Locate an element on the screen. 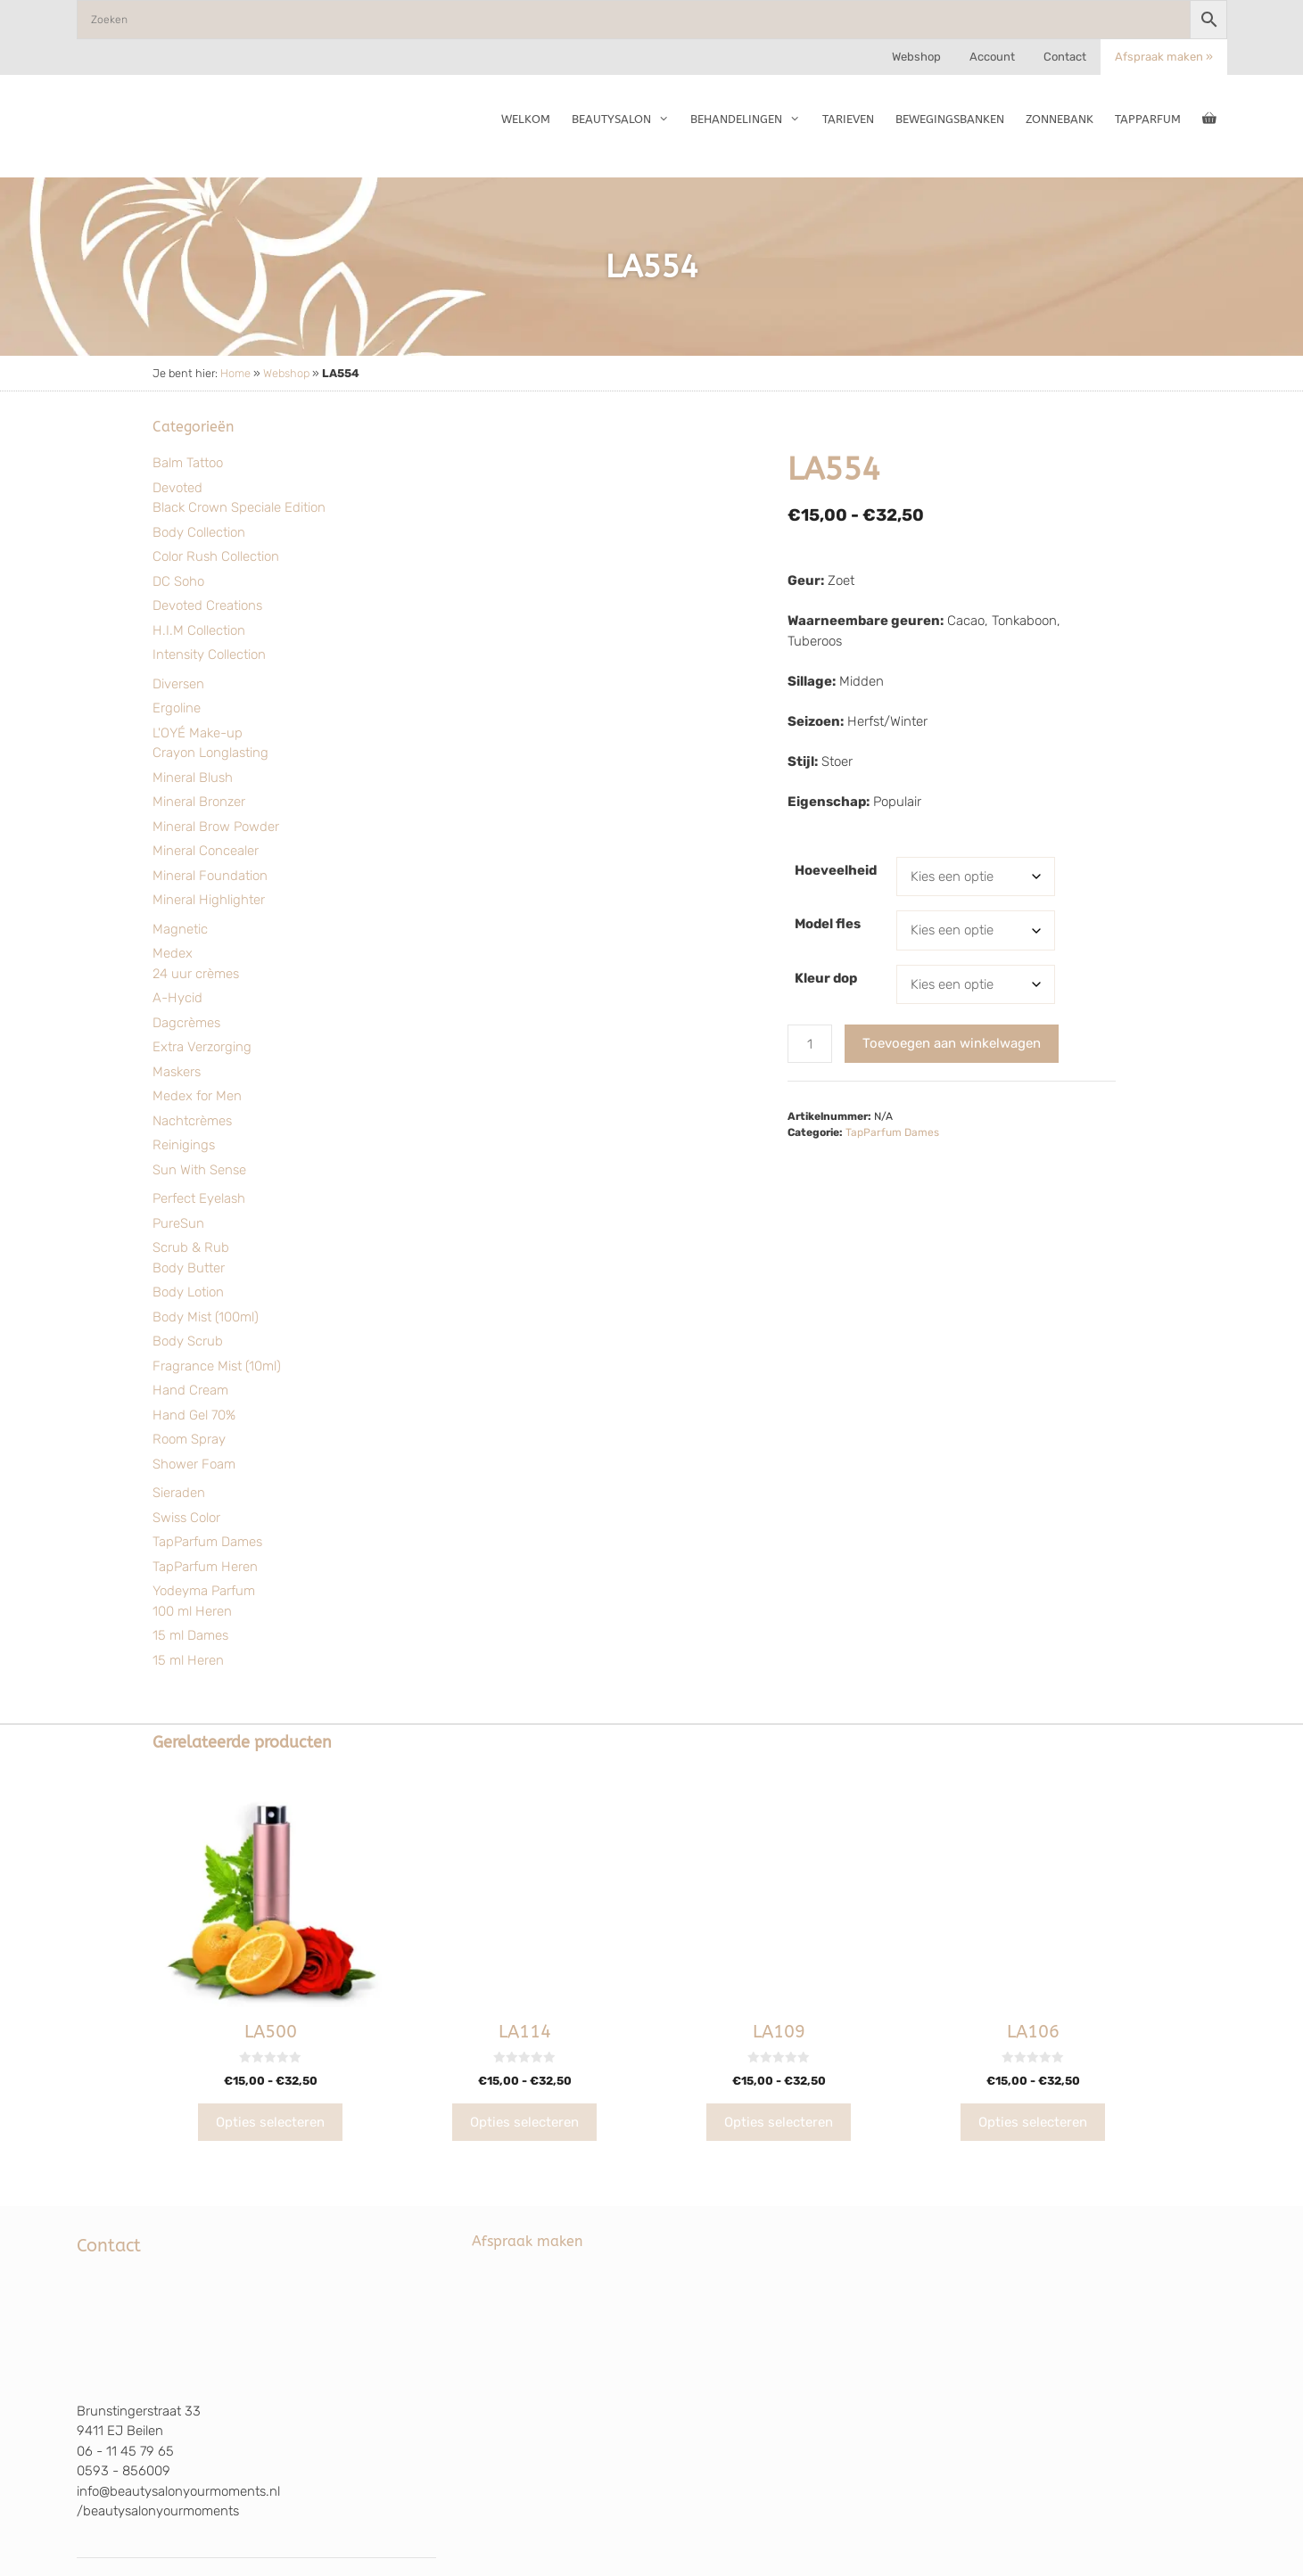 The width and height of the screenshot is (1303, 2576). Behandelingen [button] is located at coordinates (750, 119).